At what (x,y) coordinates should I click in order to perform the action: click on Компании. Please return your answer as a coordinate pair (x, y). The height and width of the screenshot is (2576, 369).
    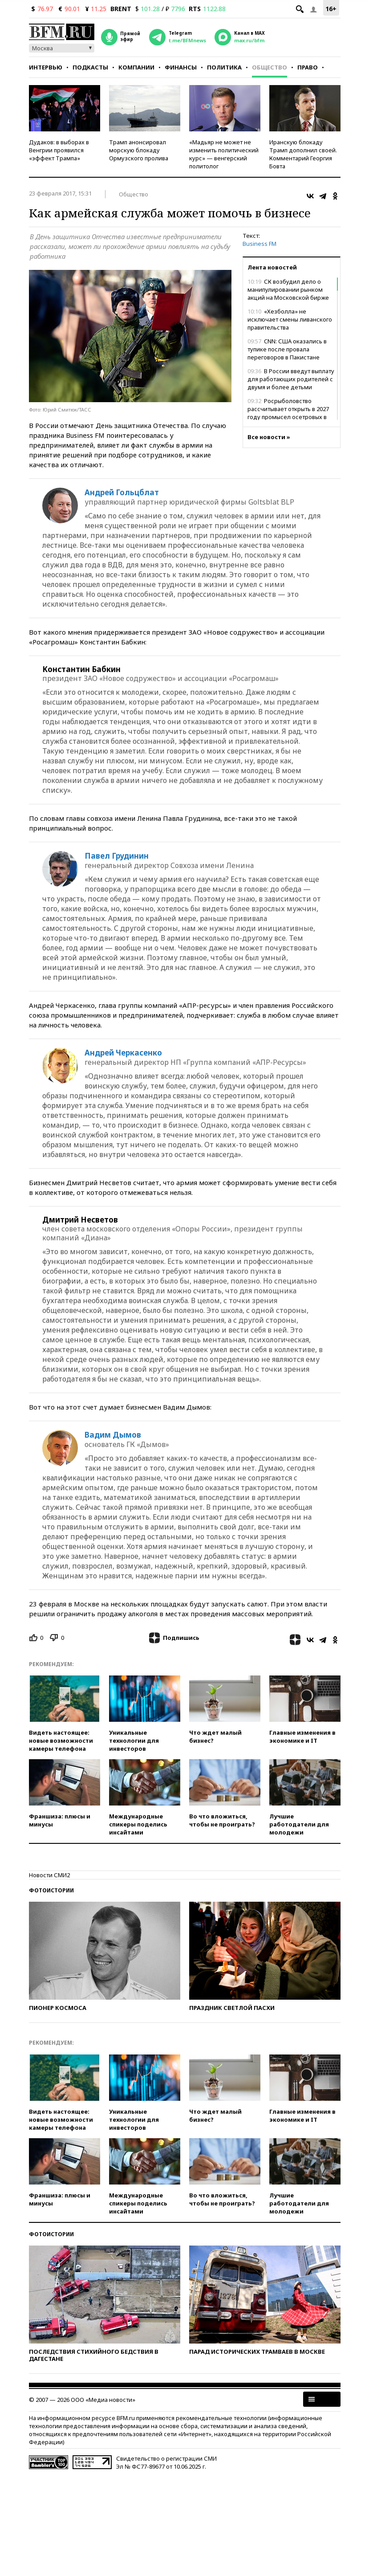
    Looking at the image, I should click on (136, 67).